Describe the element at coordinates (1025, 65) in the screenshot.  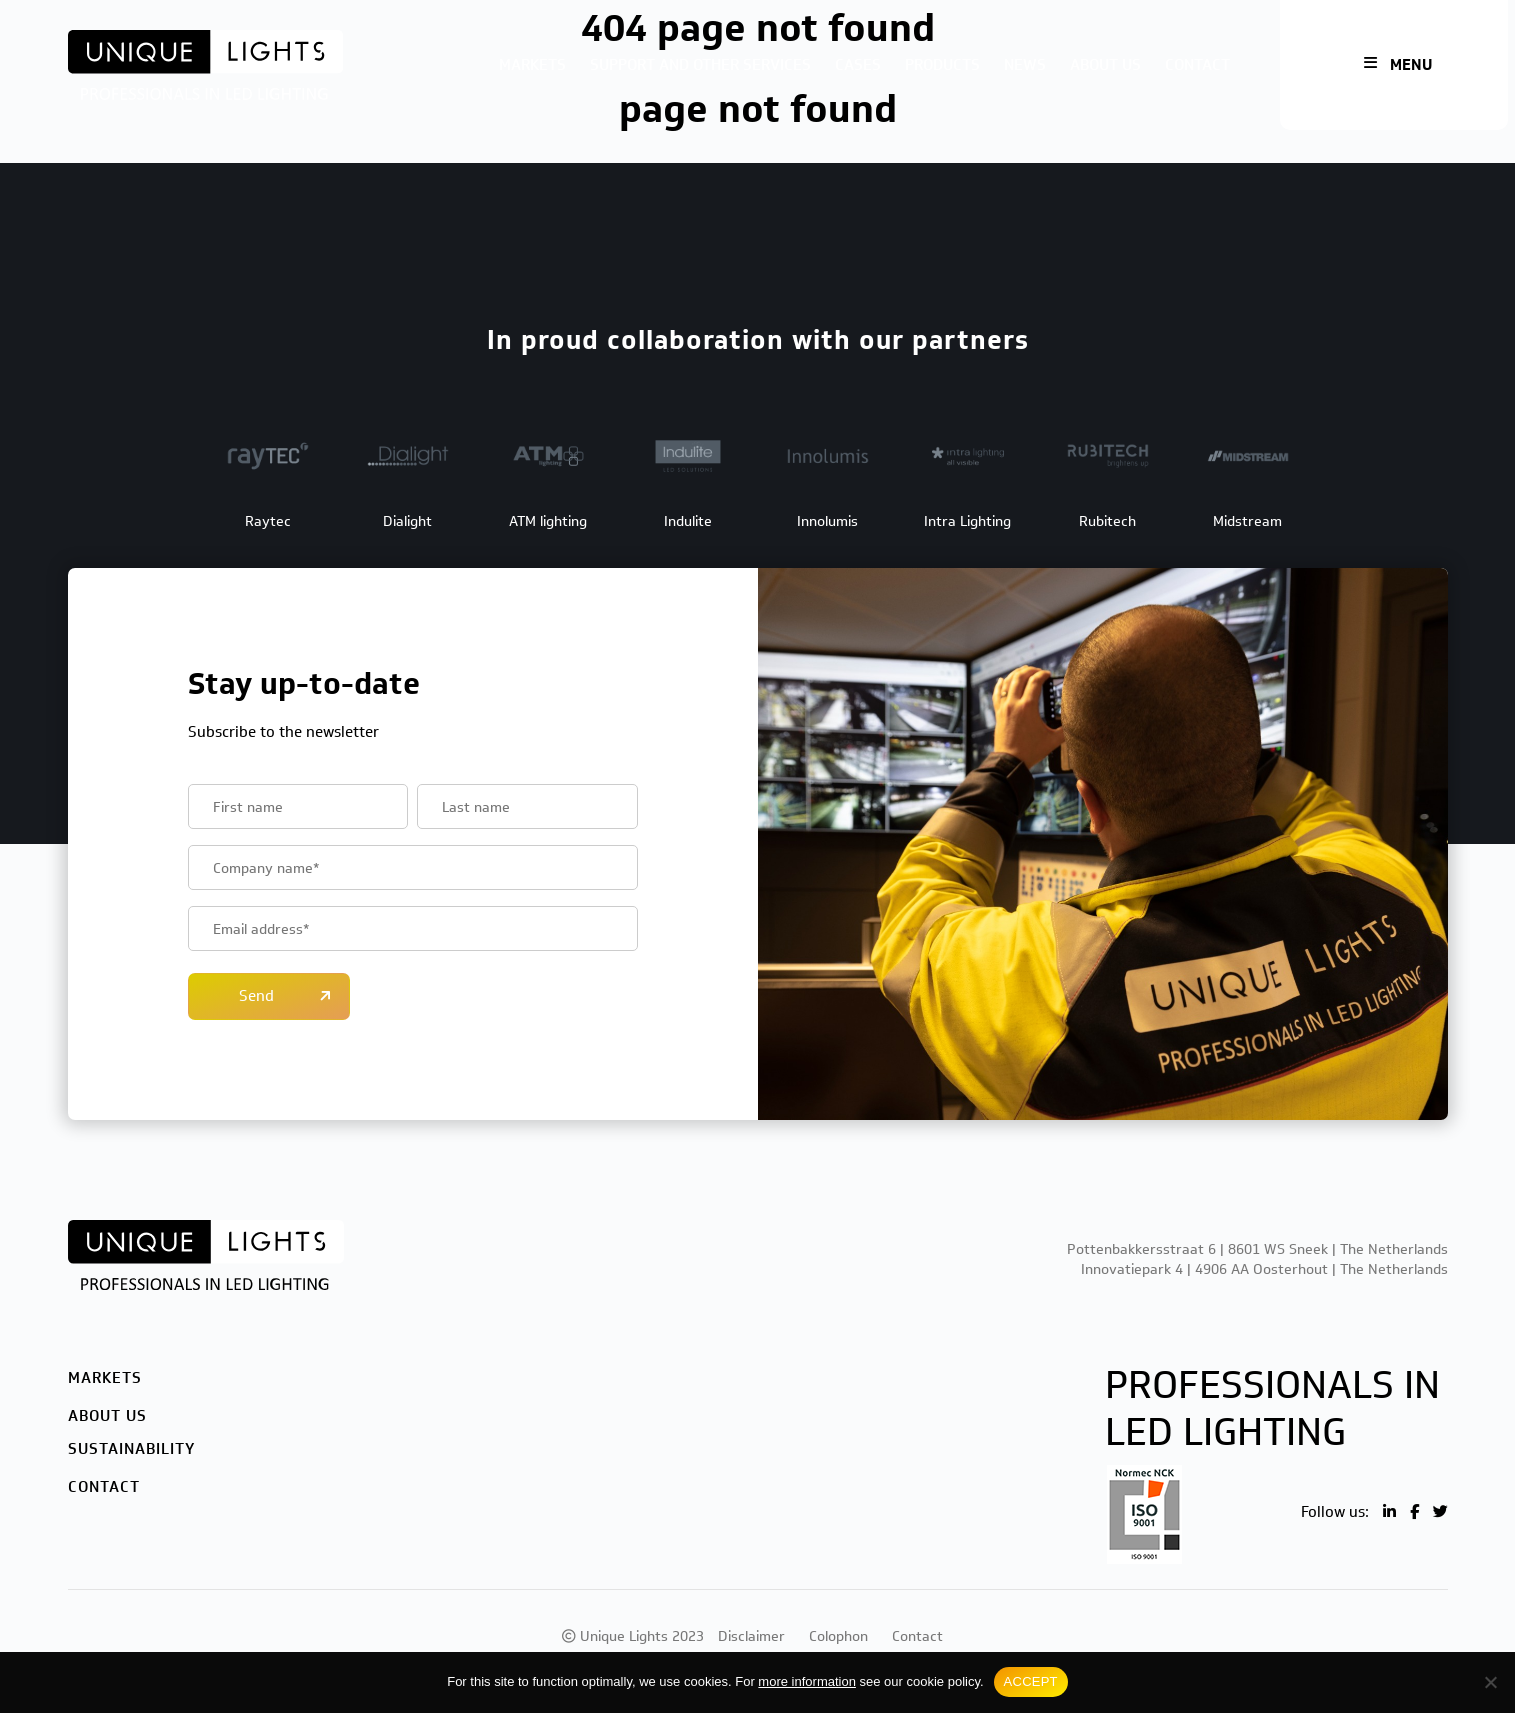
I see `News` at that location.